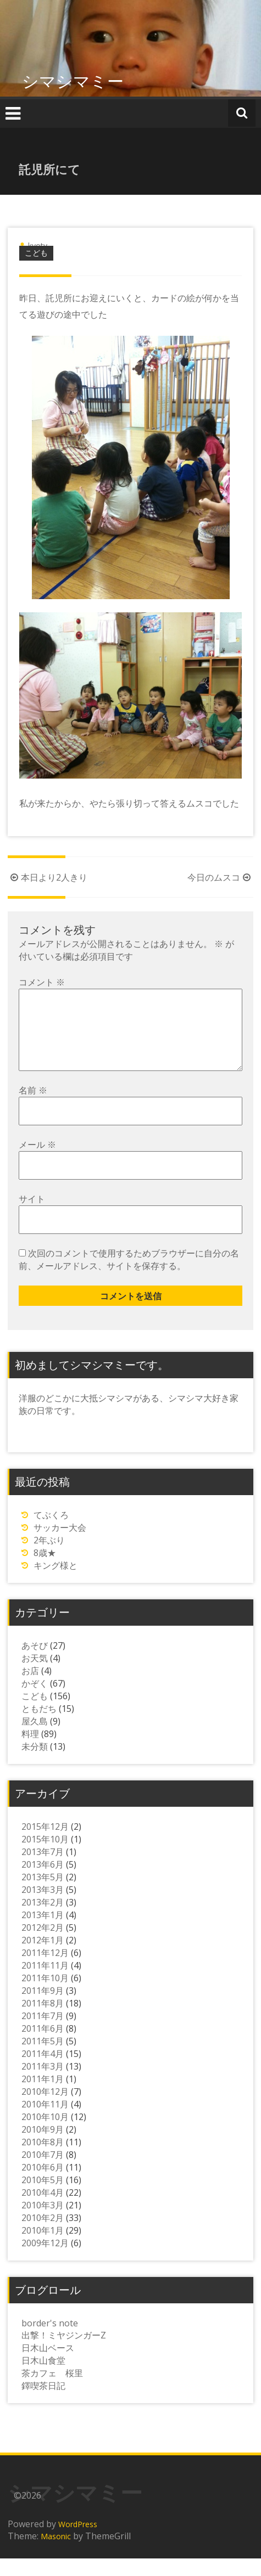 The width and height of the screenshot is (261, 2576). I want to click on 2011年6月, so click(42, 2046).